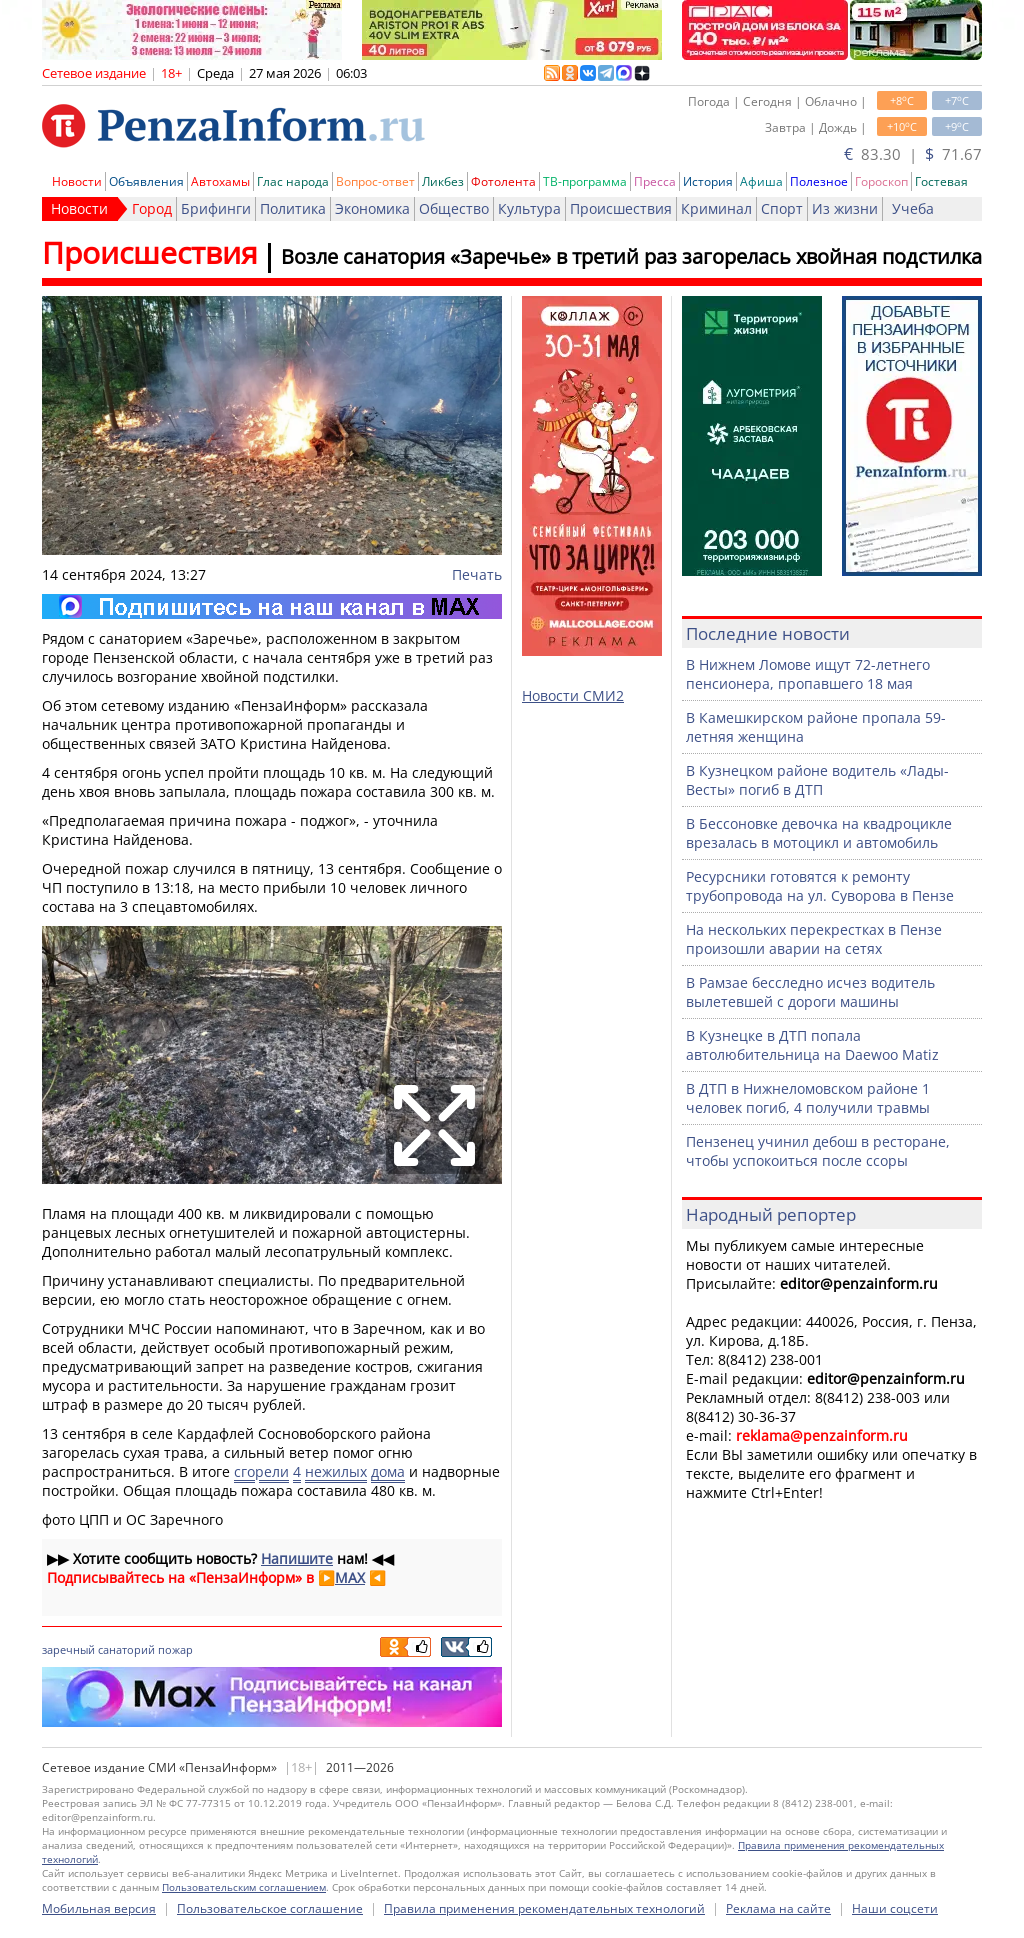 Image resolution: width=1024 pixels, height=1938 pixels. Describe the element at coordinates (845, 208) in the screenshot. I see `Из жизни` at that location.